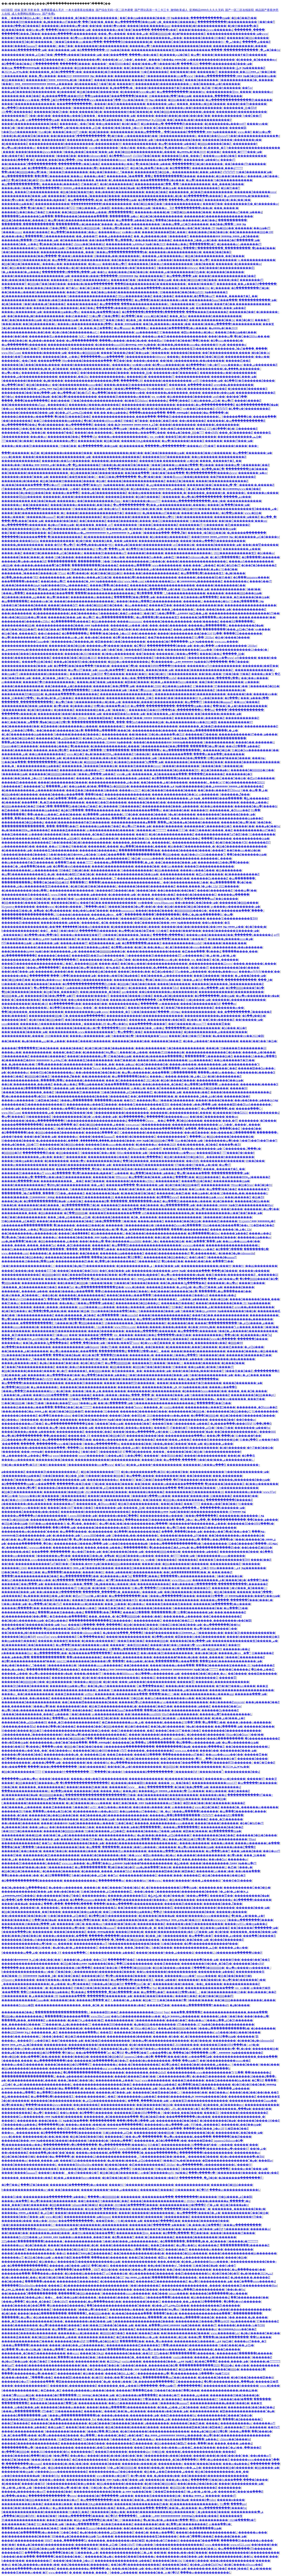  What do you see at coordinates (70, 2540) in the screenshot?
I see `���߸�������Ƭa` at bounding box center [70, 2540].